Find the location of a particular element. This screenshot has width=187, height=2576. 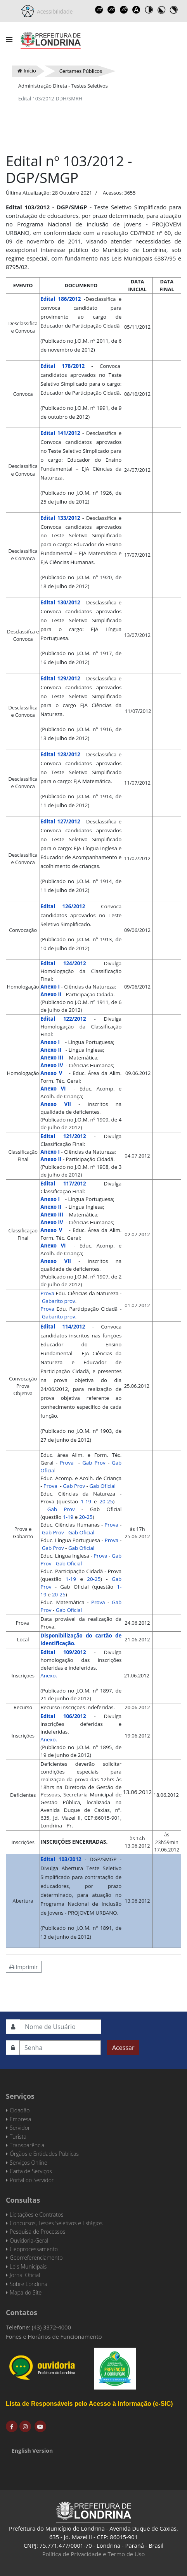

Geoprocessamento is located at coordinates (34, 2249).